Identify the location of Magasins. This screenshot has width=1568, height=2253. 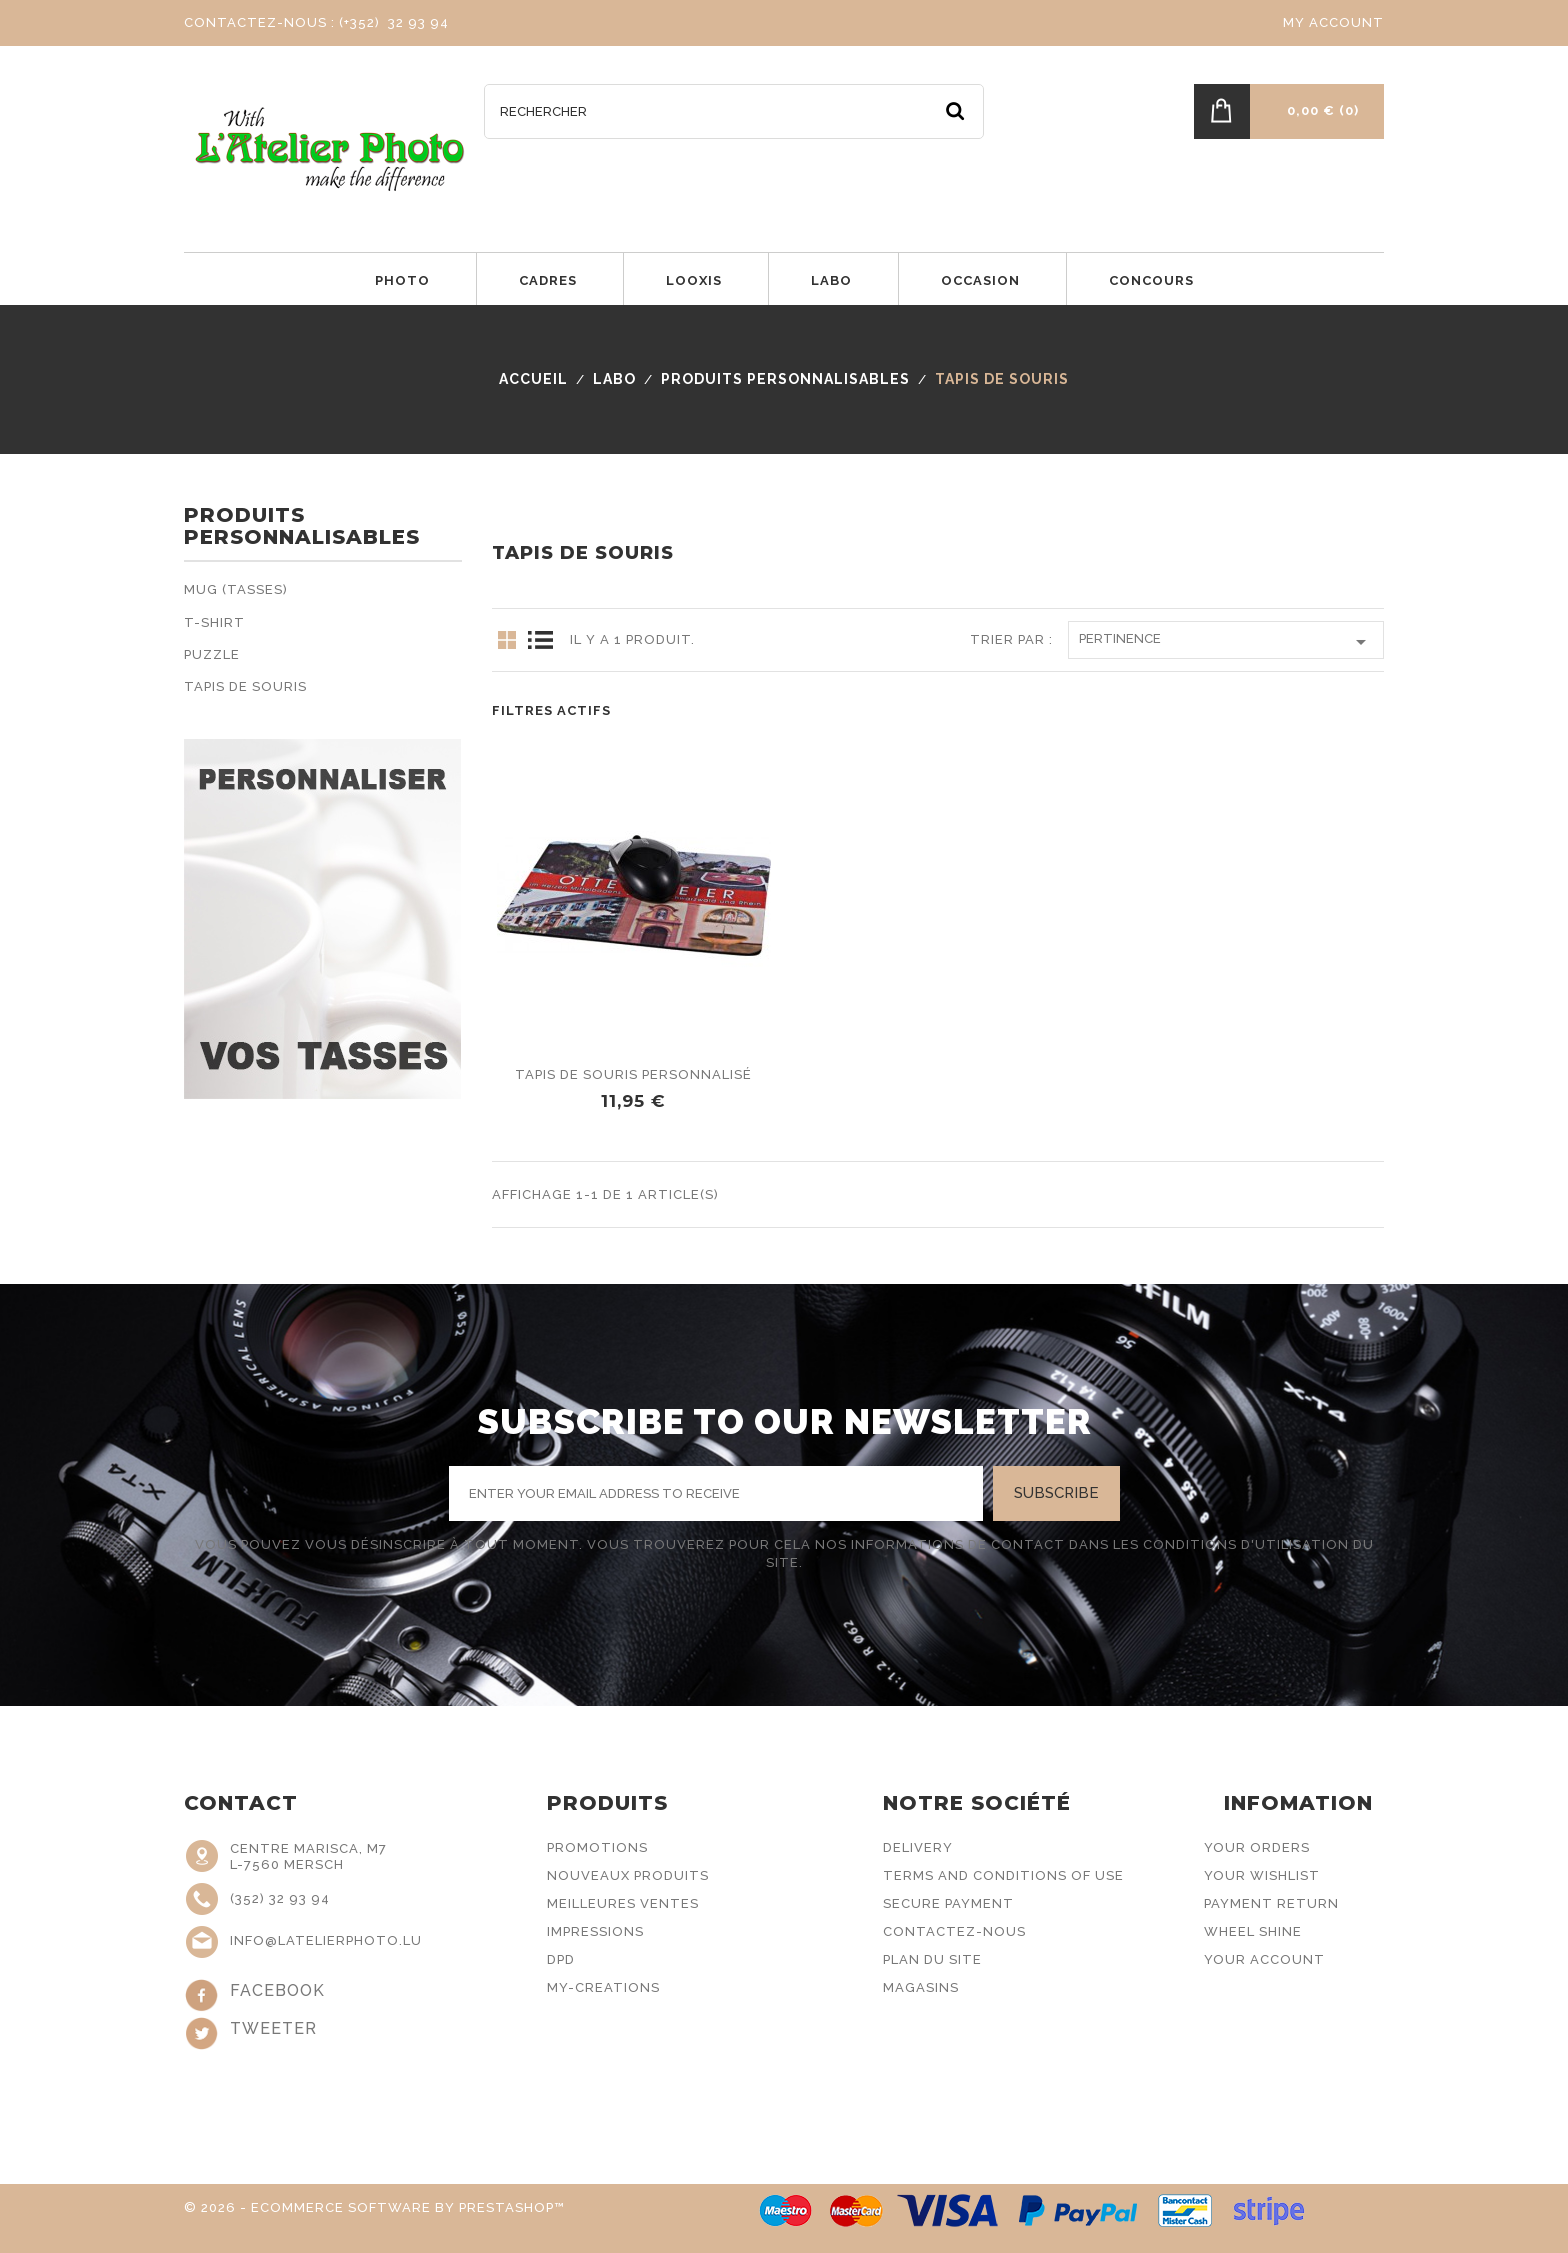
(921, 1987).